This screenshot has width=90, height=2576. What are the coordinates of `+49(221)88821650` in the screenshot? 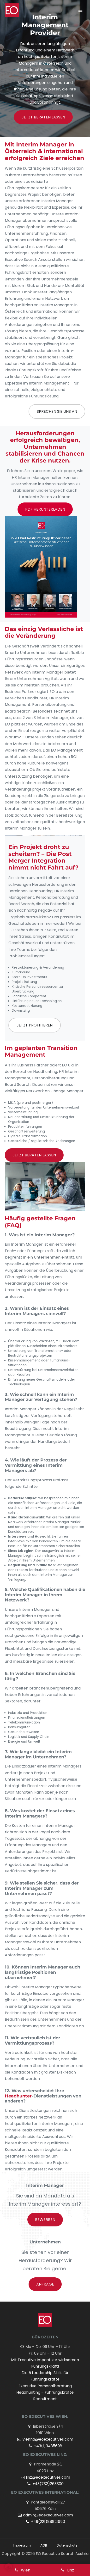 It's located at (45, 2521).